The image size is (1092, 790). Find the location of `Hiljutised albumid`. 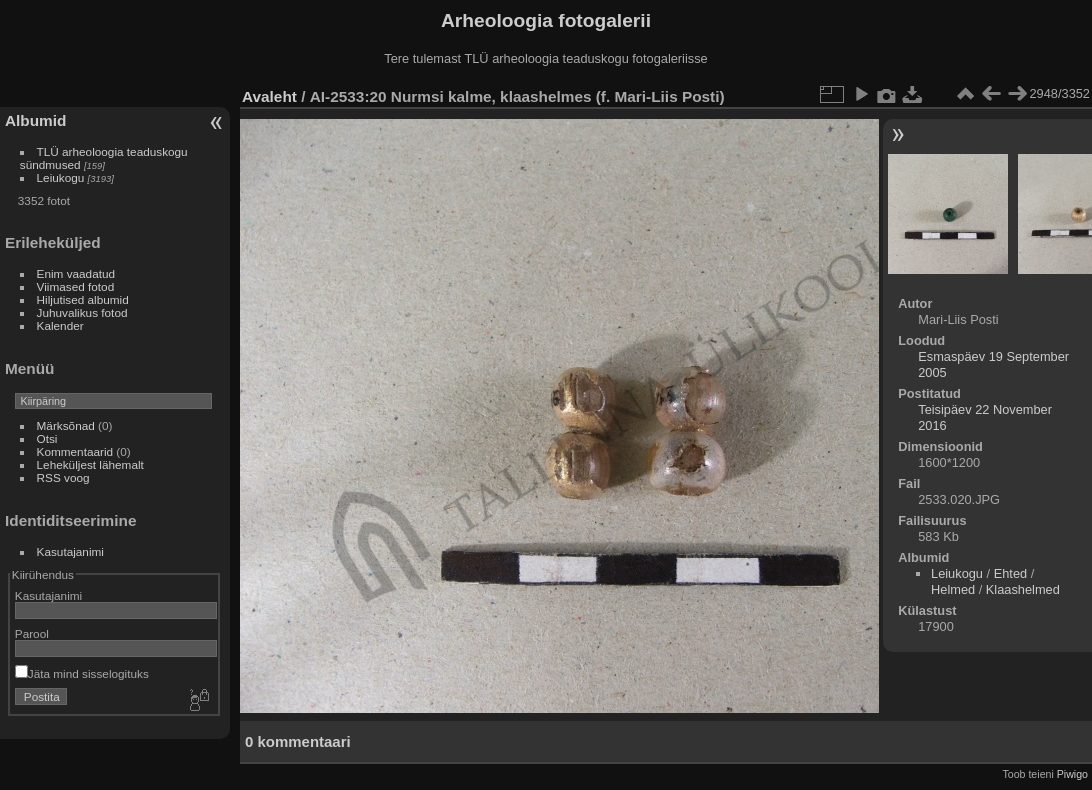

Hiljutised albumid is located at coordinates (83, 299).